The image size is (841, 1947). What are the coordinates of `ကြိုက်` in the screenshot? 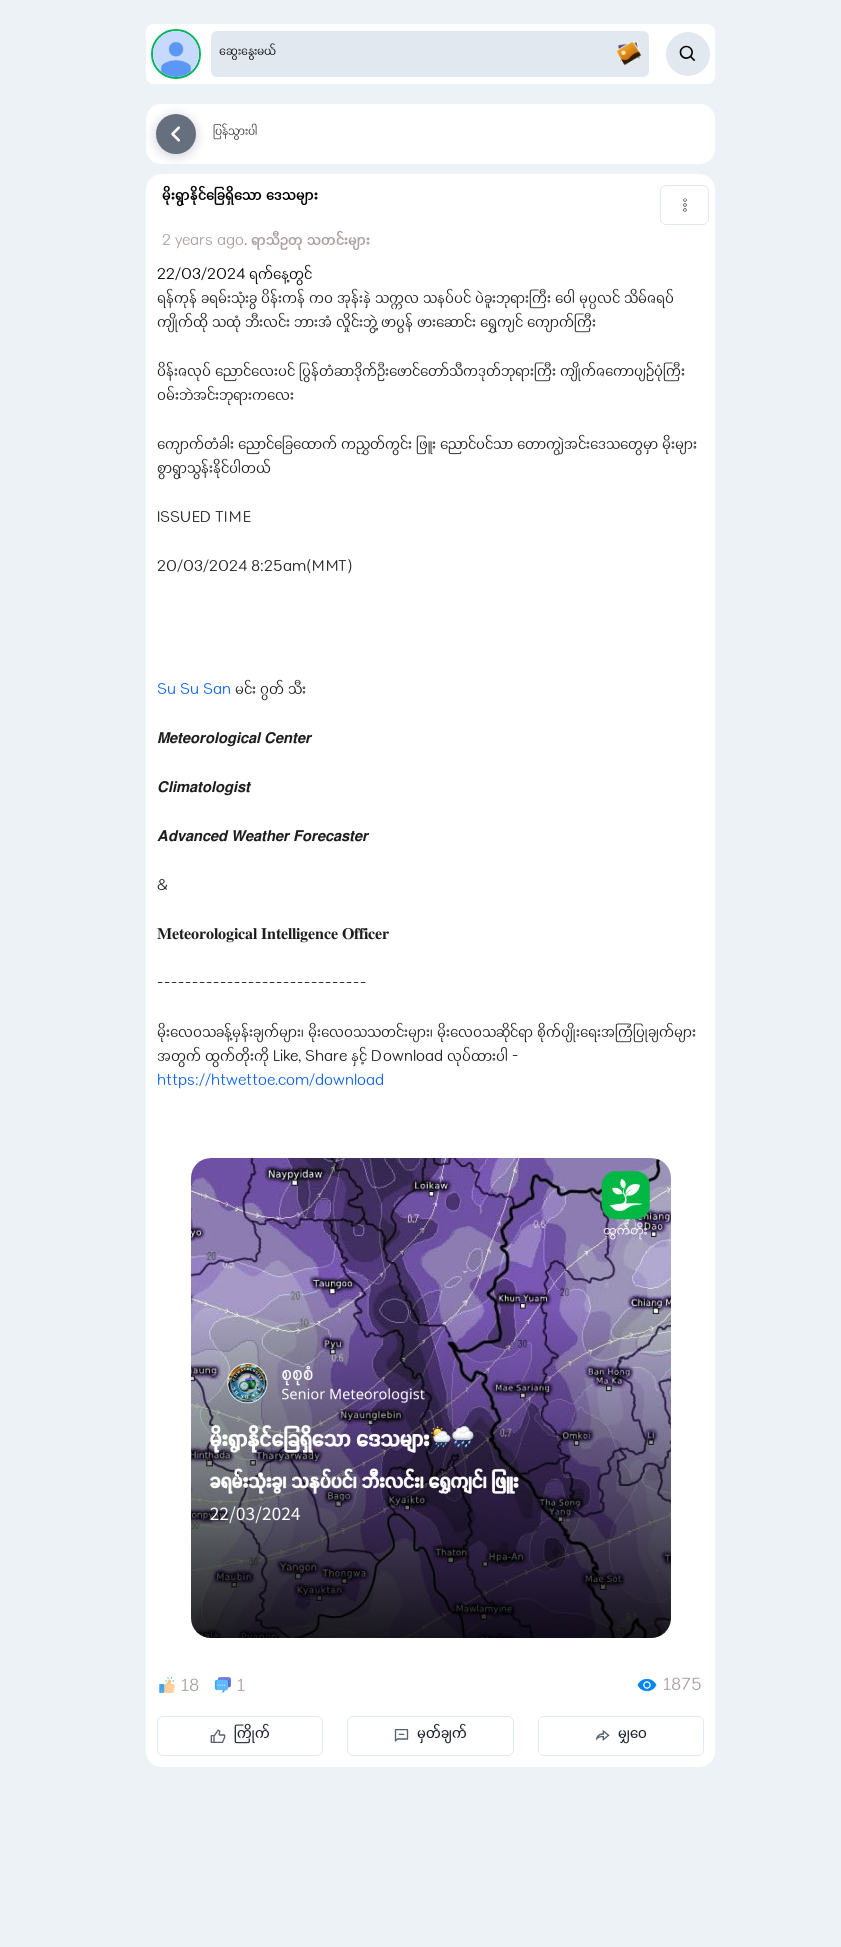 It's located at (240, 1735).